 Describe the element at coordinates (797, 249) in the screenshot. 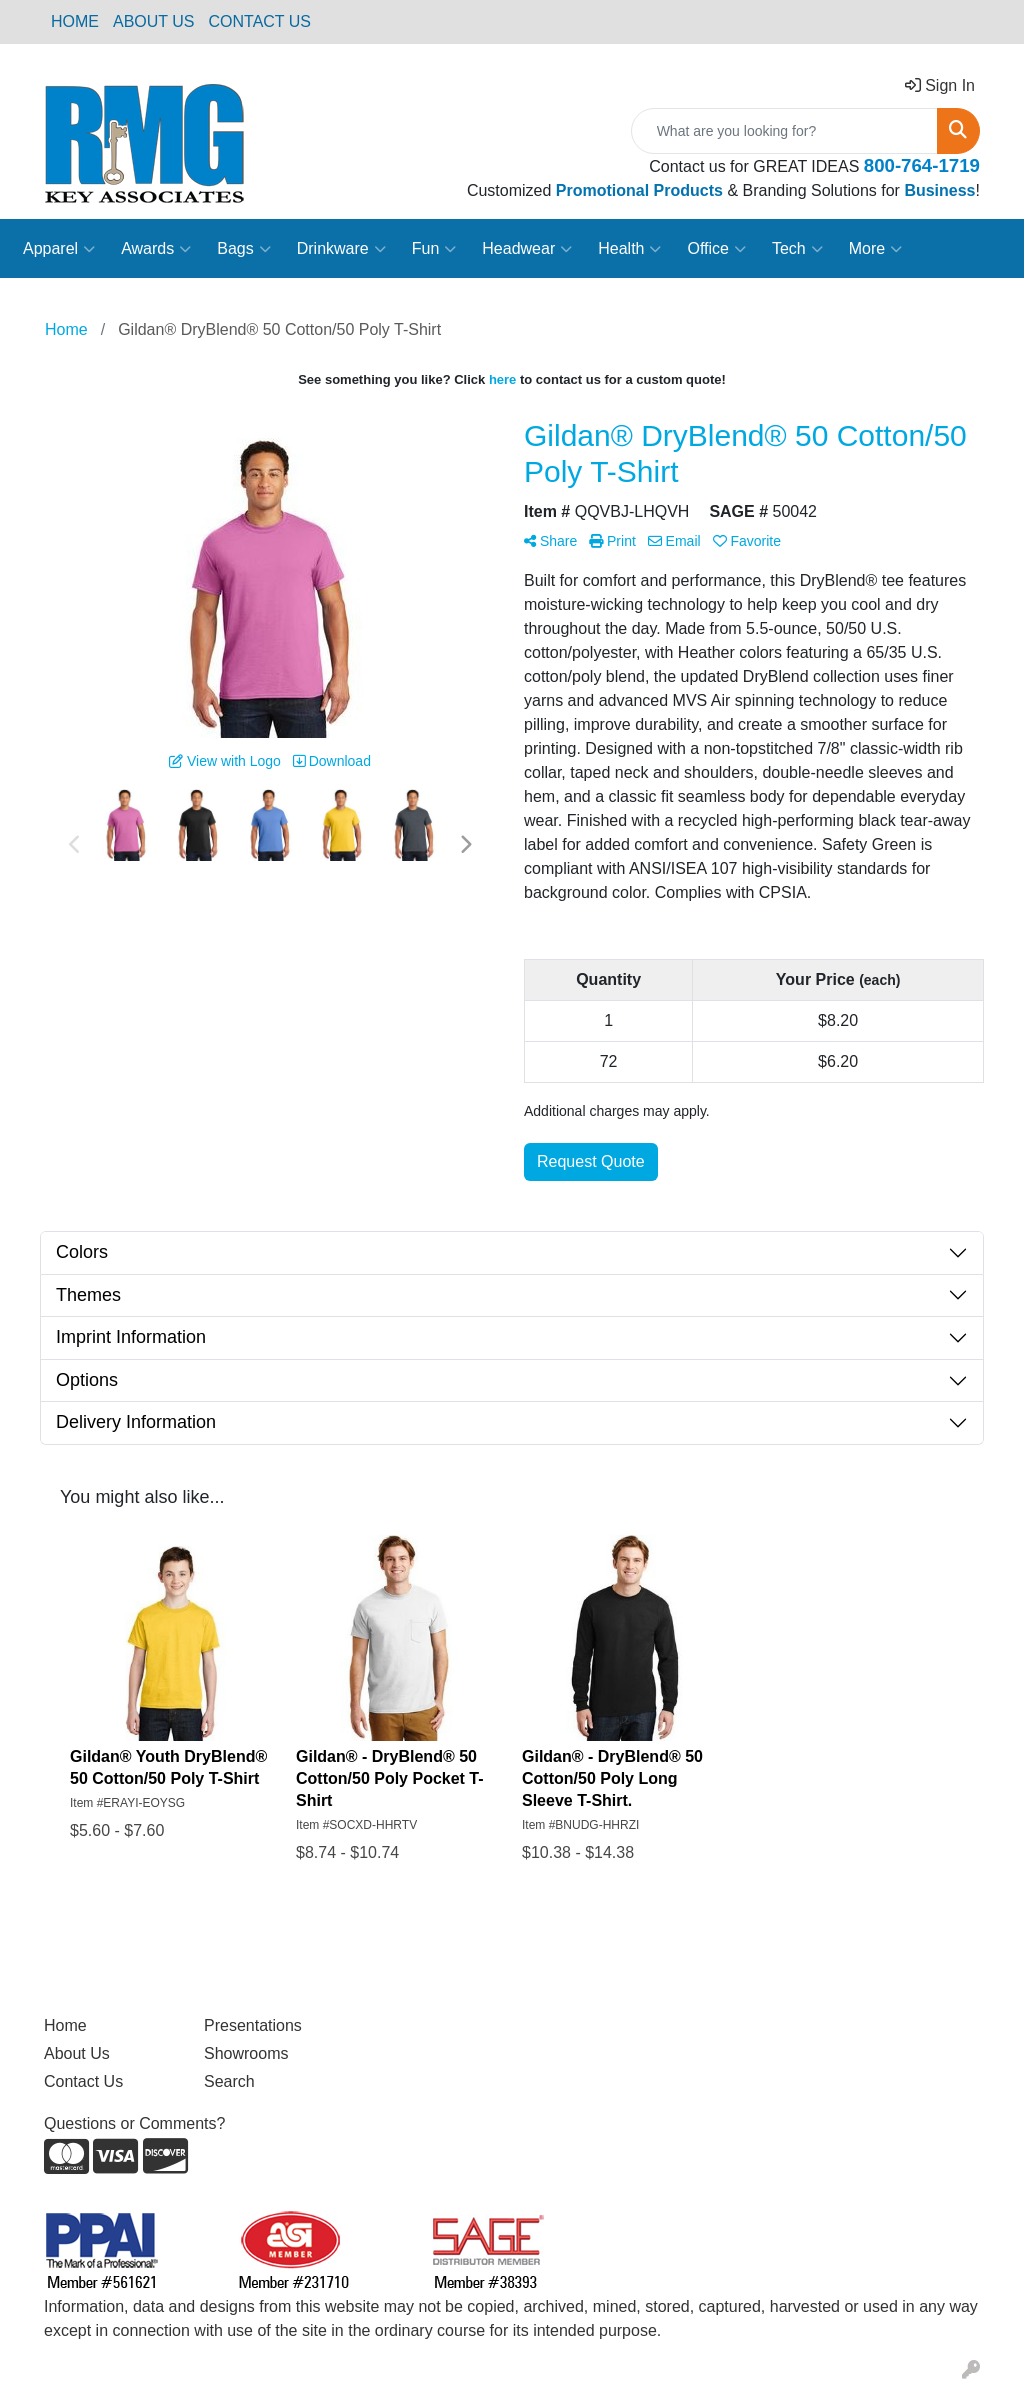

I see `Tech` at that location.